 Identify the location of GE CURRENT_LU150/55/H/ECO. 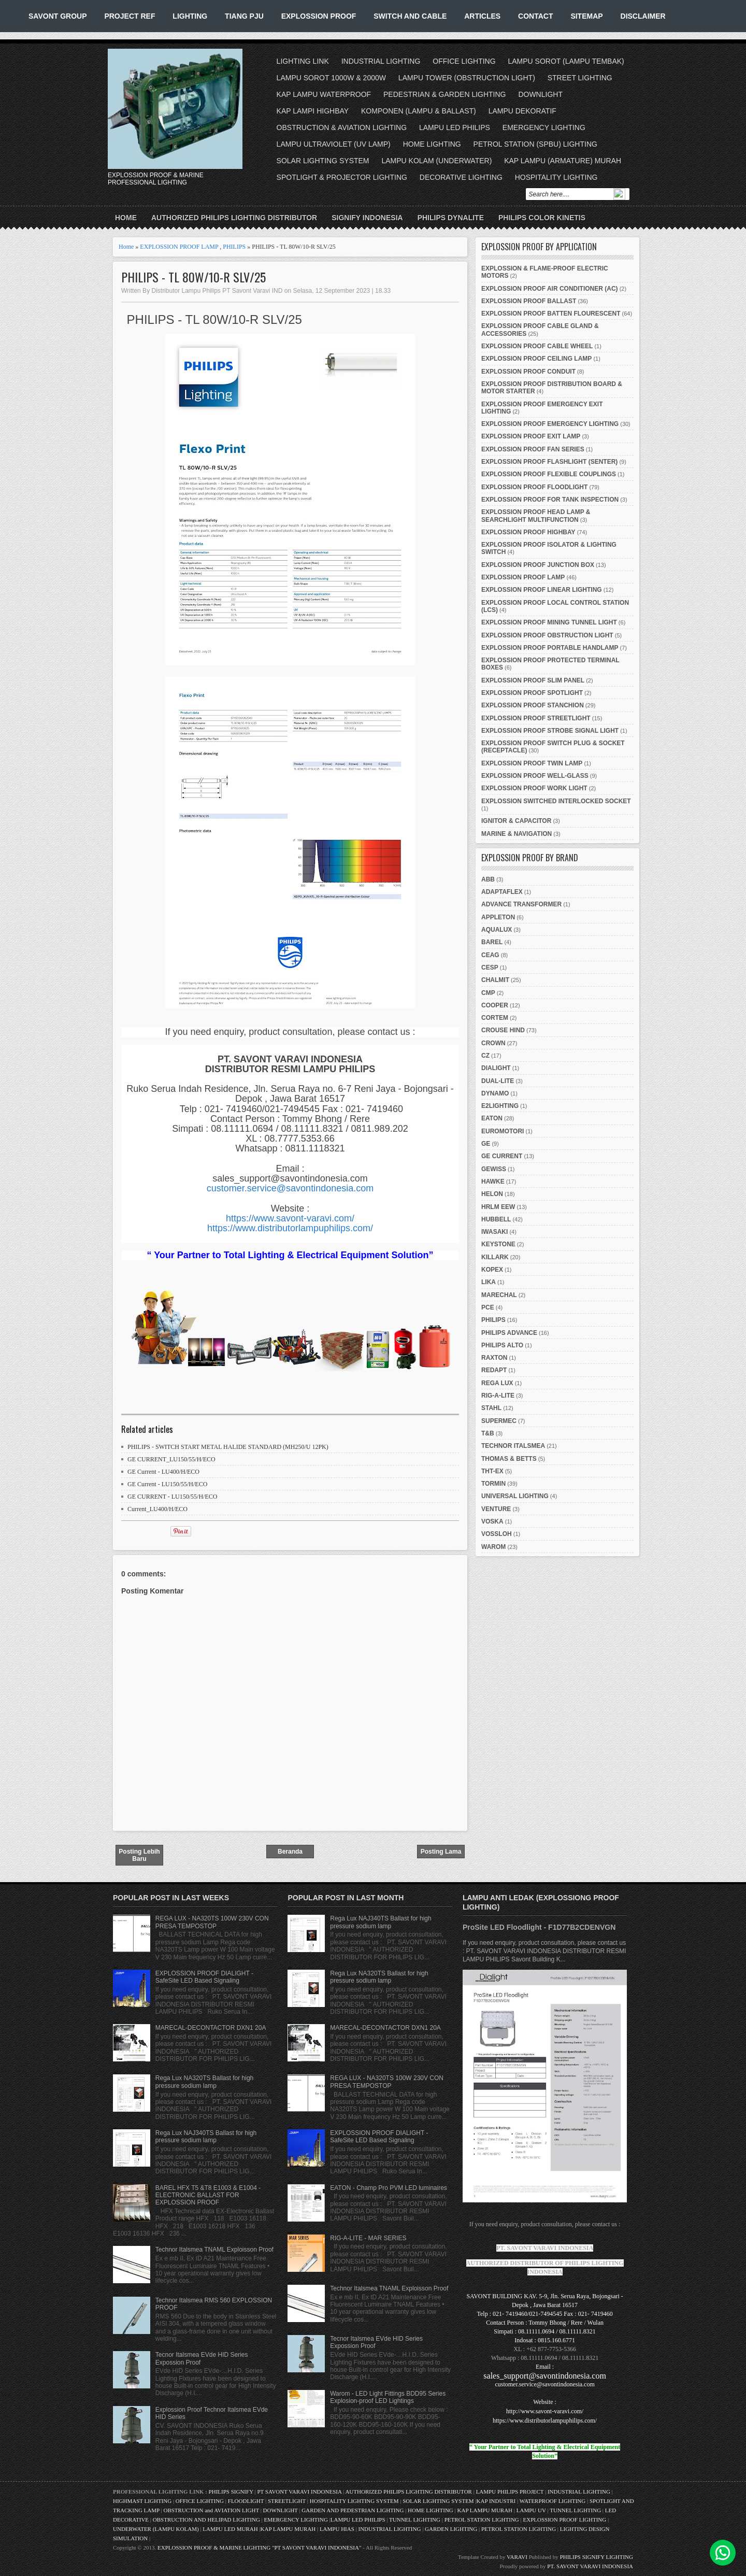
(171, 1459).